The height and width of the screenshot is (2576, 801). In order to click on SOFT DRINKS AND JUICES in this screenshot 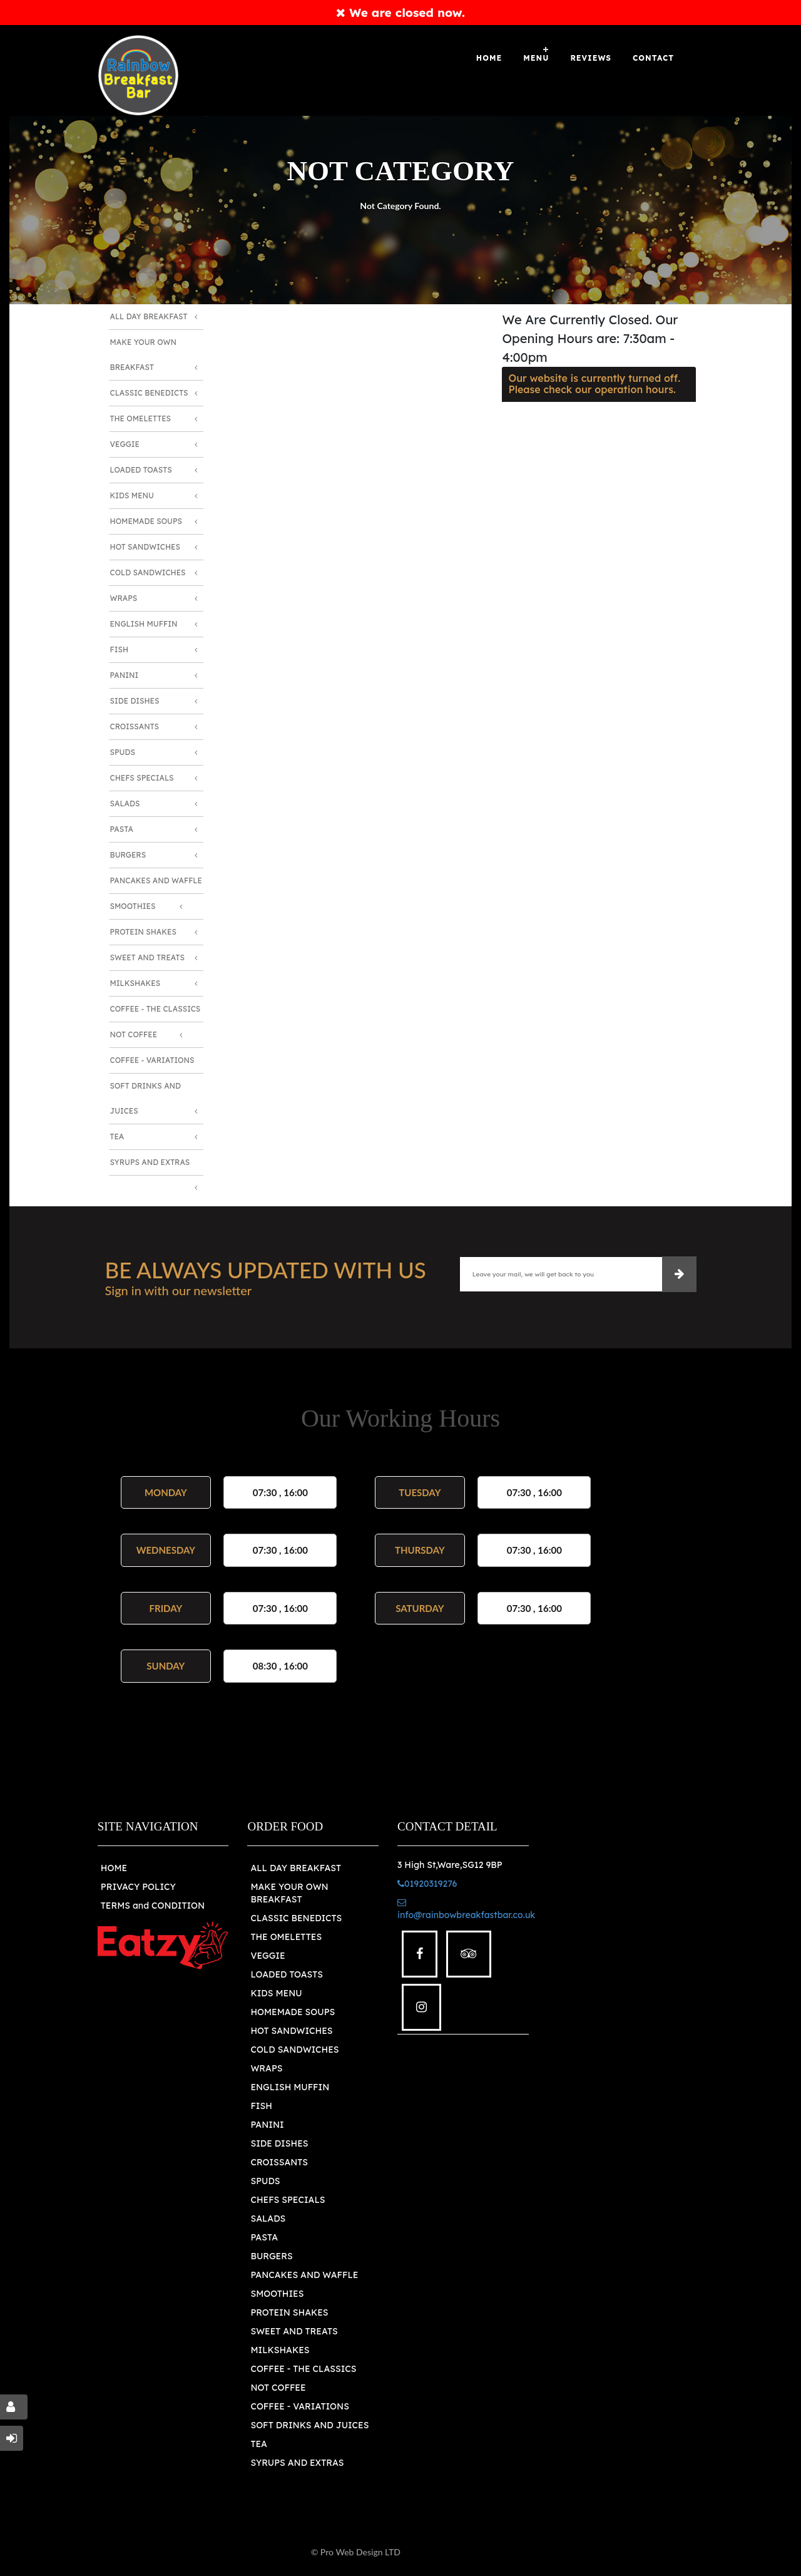, I will do `click(309, 2425)`.